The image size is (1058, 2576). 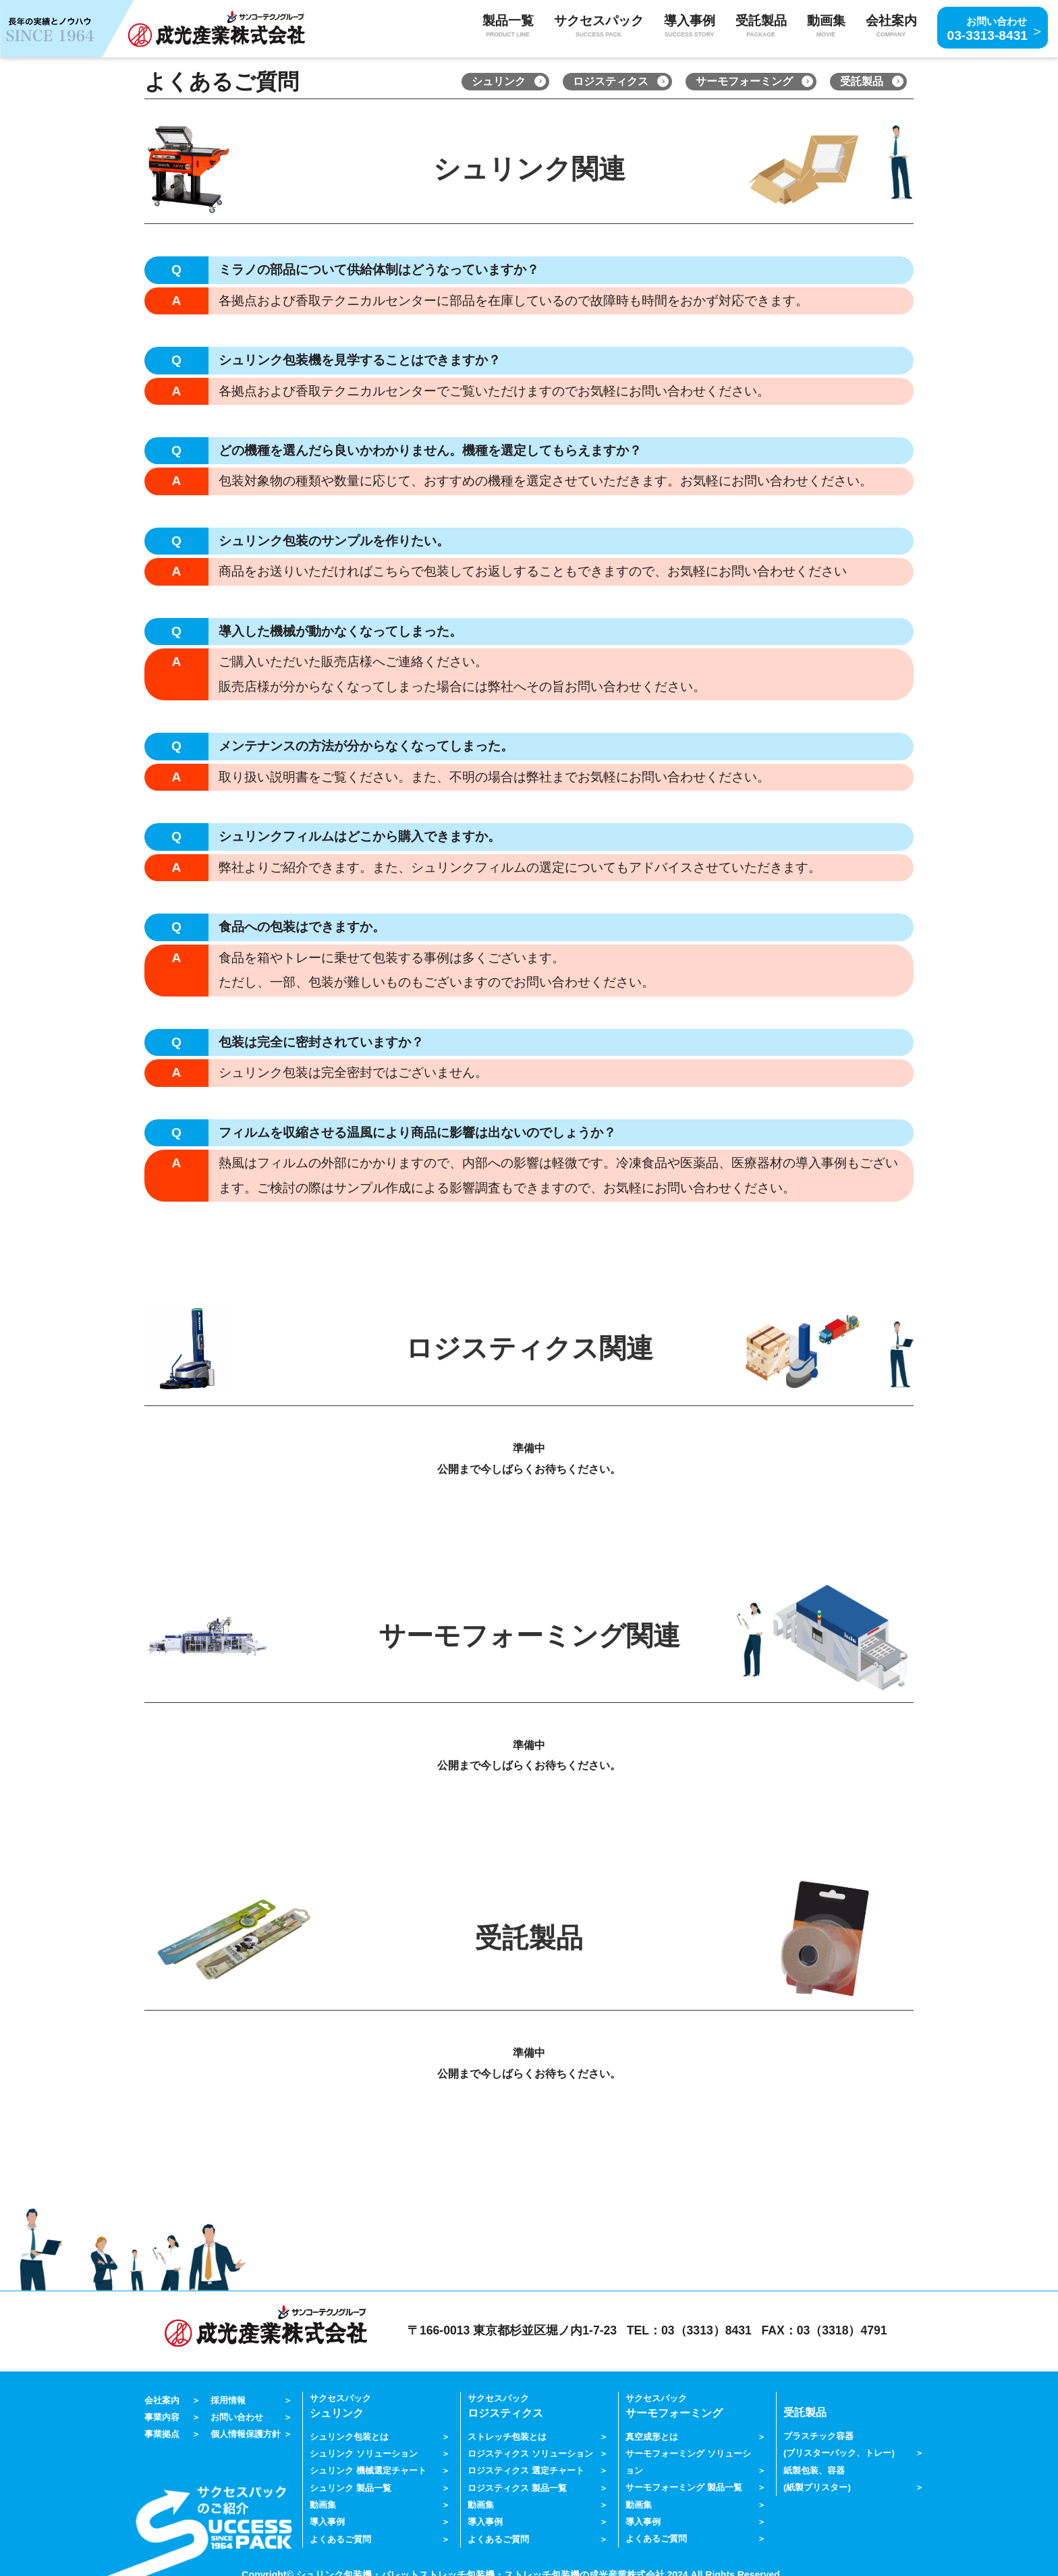 What do you see at coordinates (744, 81) in the screenshot?
I see `サーモフォーミング` at bounding box center [744, 81].